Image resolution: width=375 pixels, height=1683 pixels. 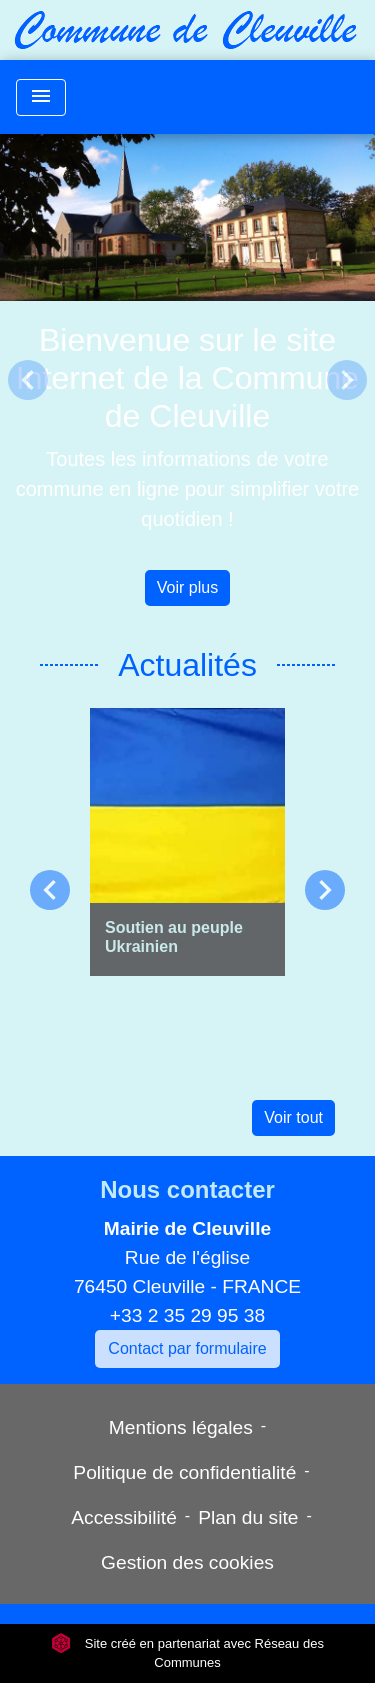 I want to click on Bienvenue sur le site Internet de la Commune de Cleuville, so click(x=187, y=378).